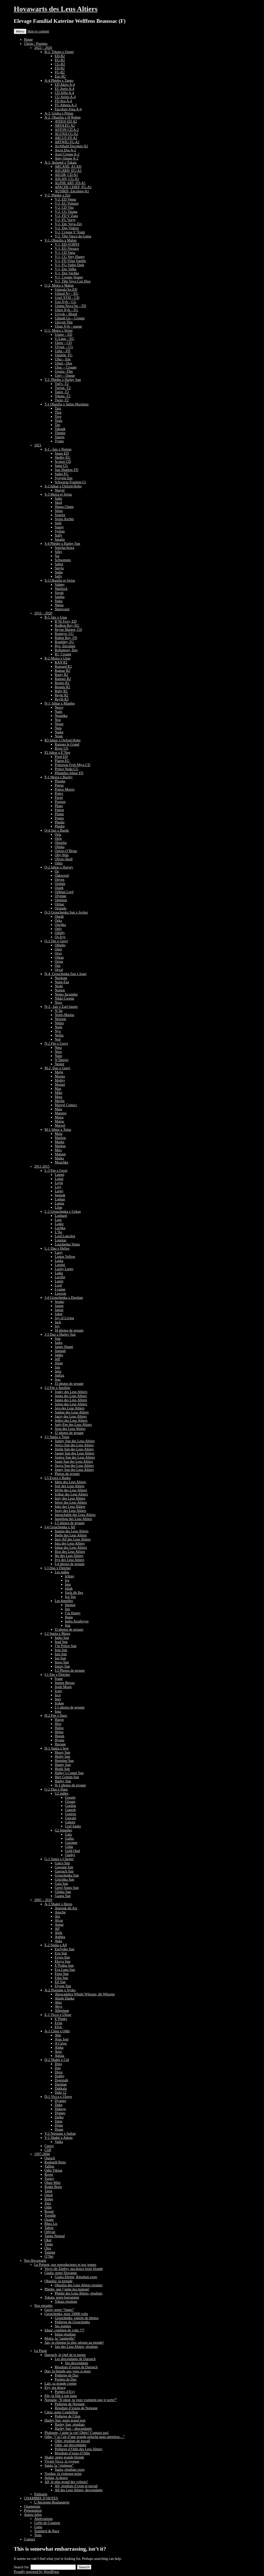  I want to click on Umire – ED, so click(63, 335).